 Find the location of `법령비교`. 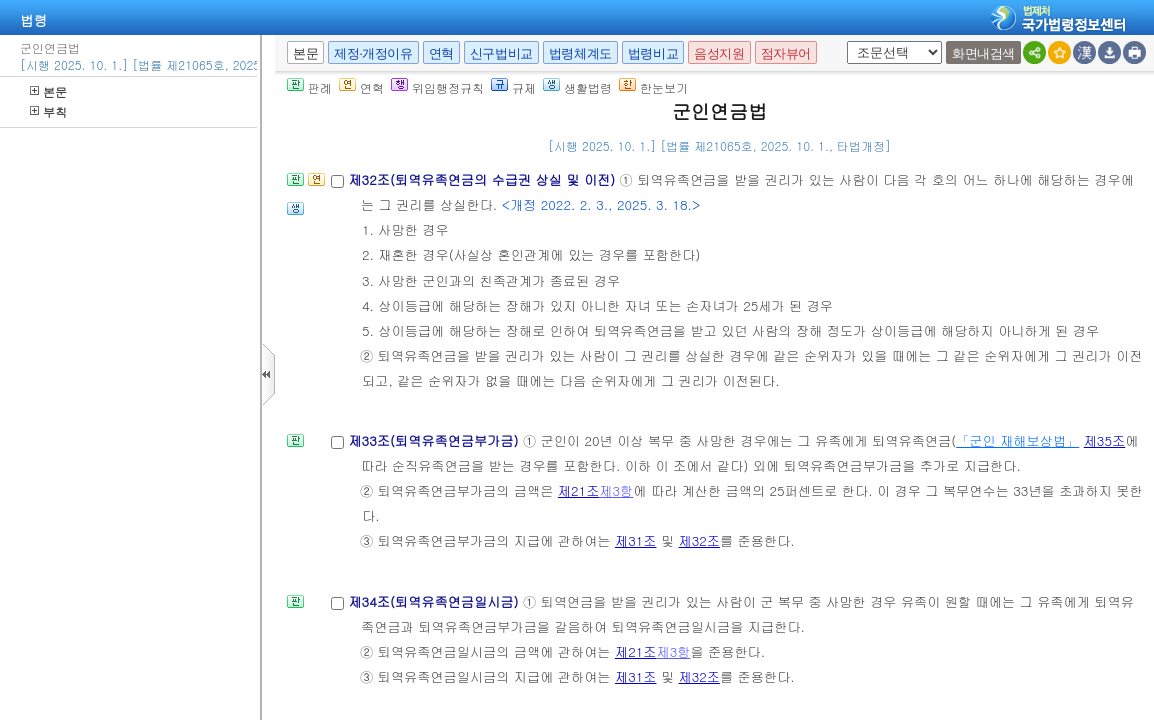

법령비교 is located at coordinates (653, 53).